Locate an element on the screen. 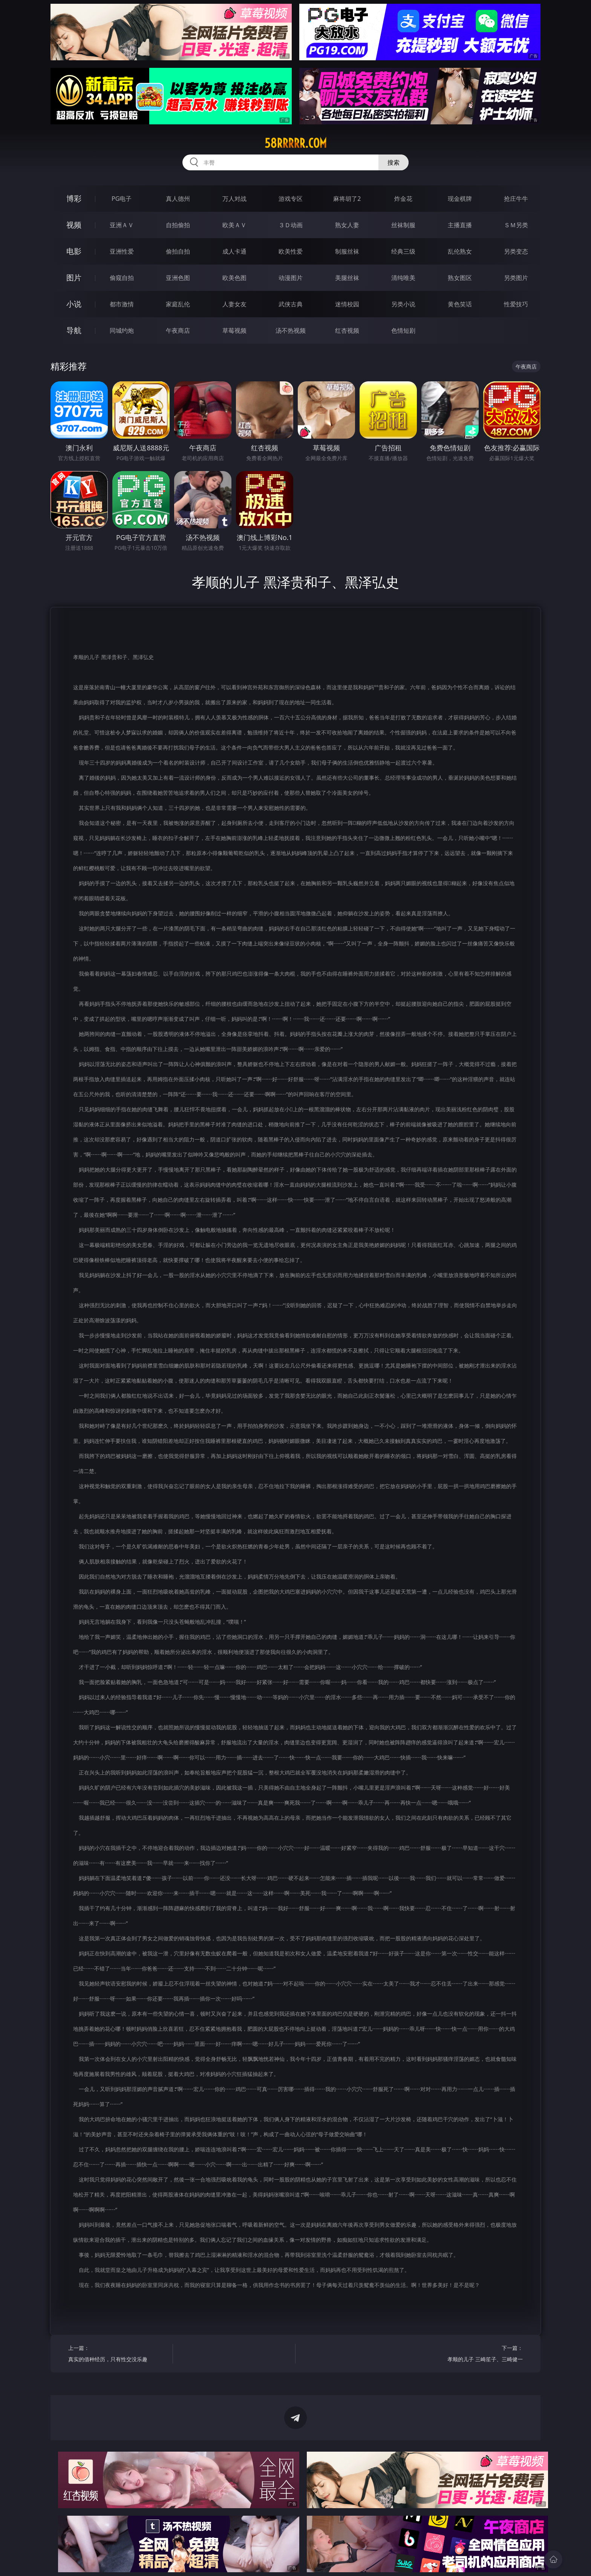 This screenshot has width=591, height=2576. 亚洲性爱 is located at coordinates (122, 251).